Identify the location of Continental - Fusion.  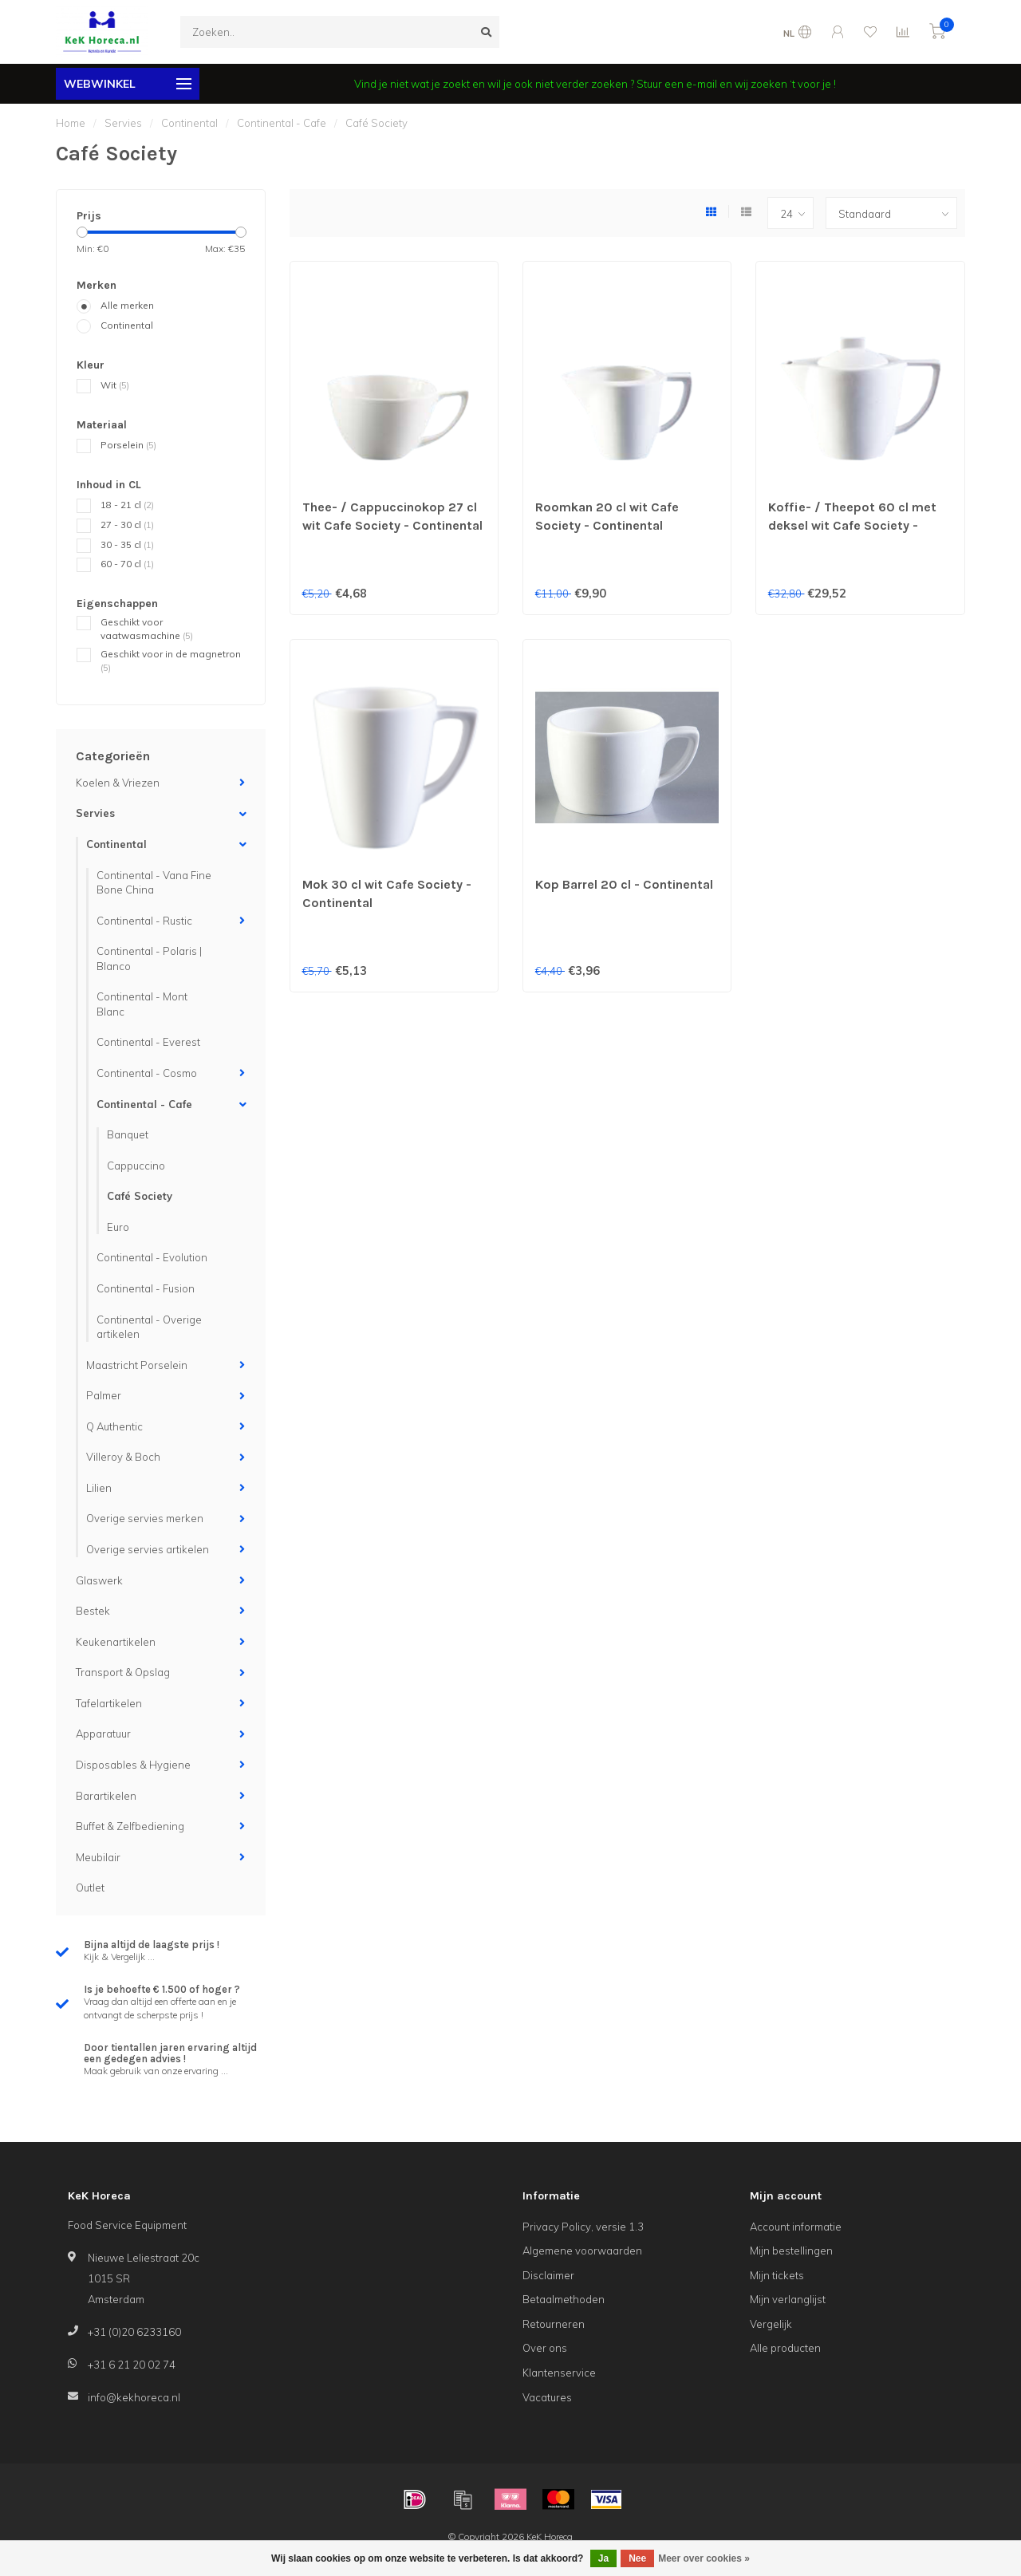
(146, 1288).